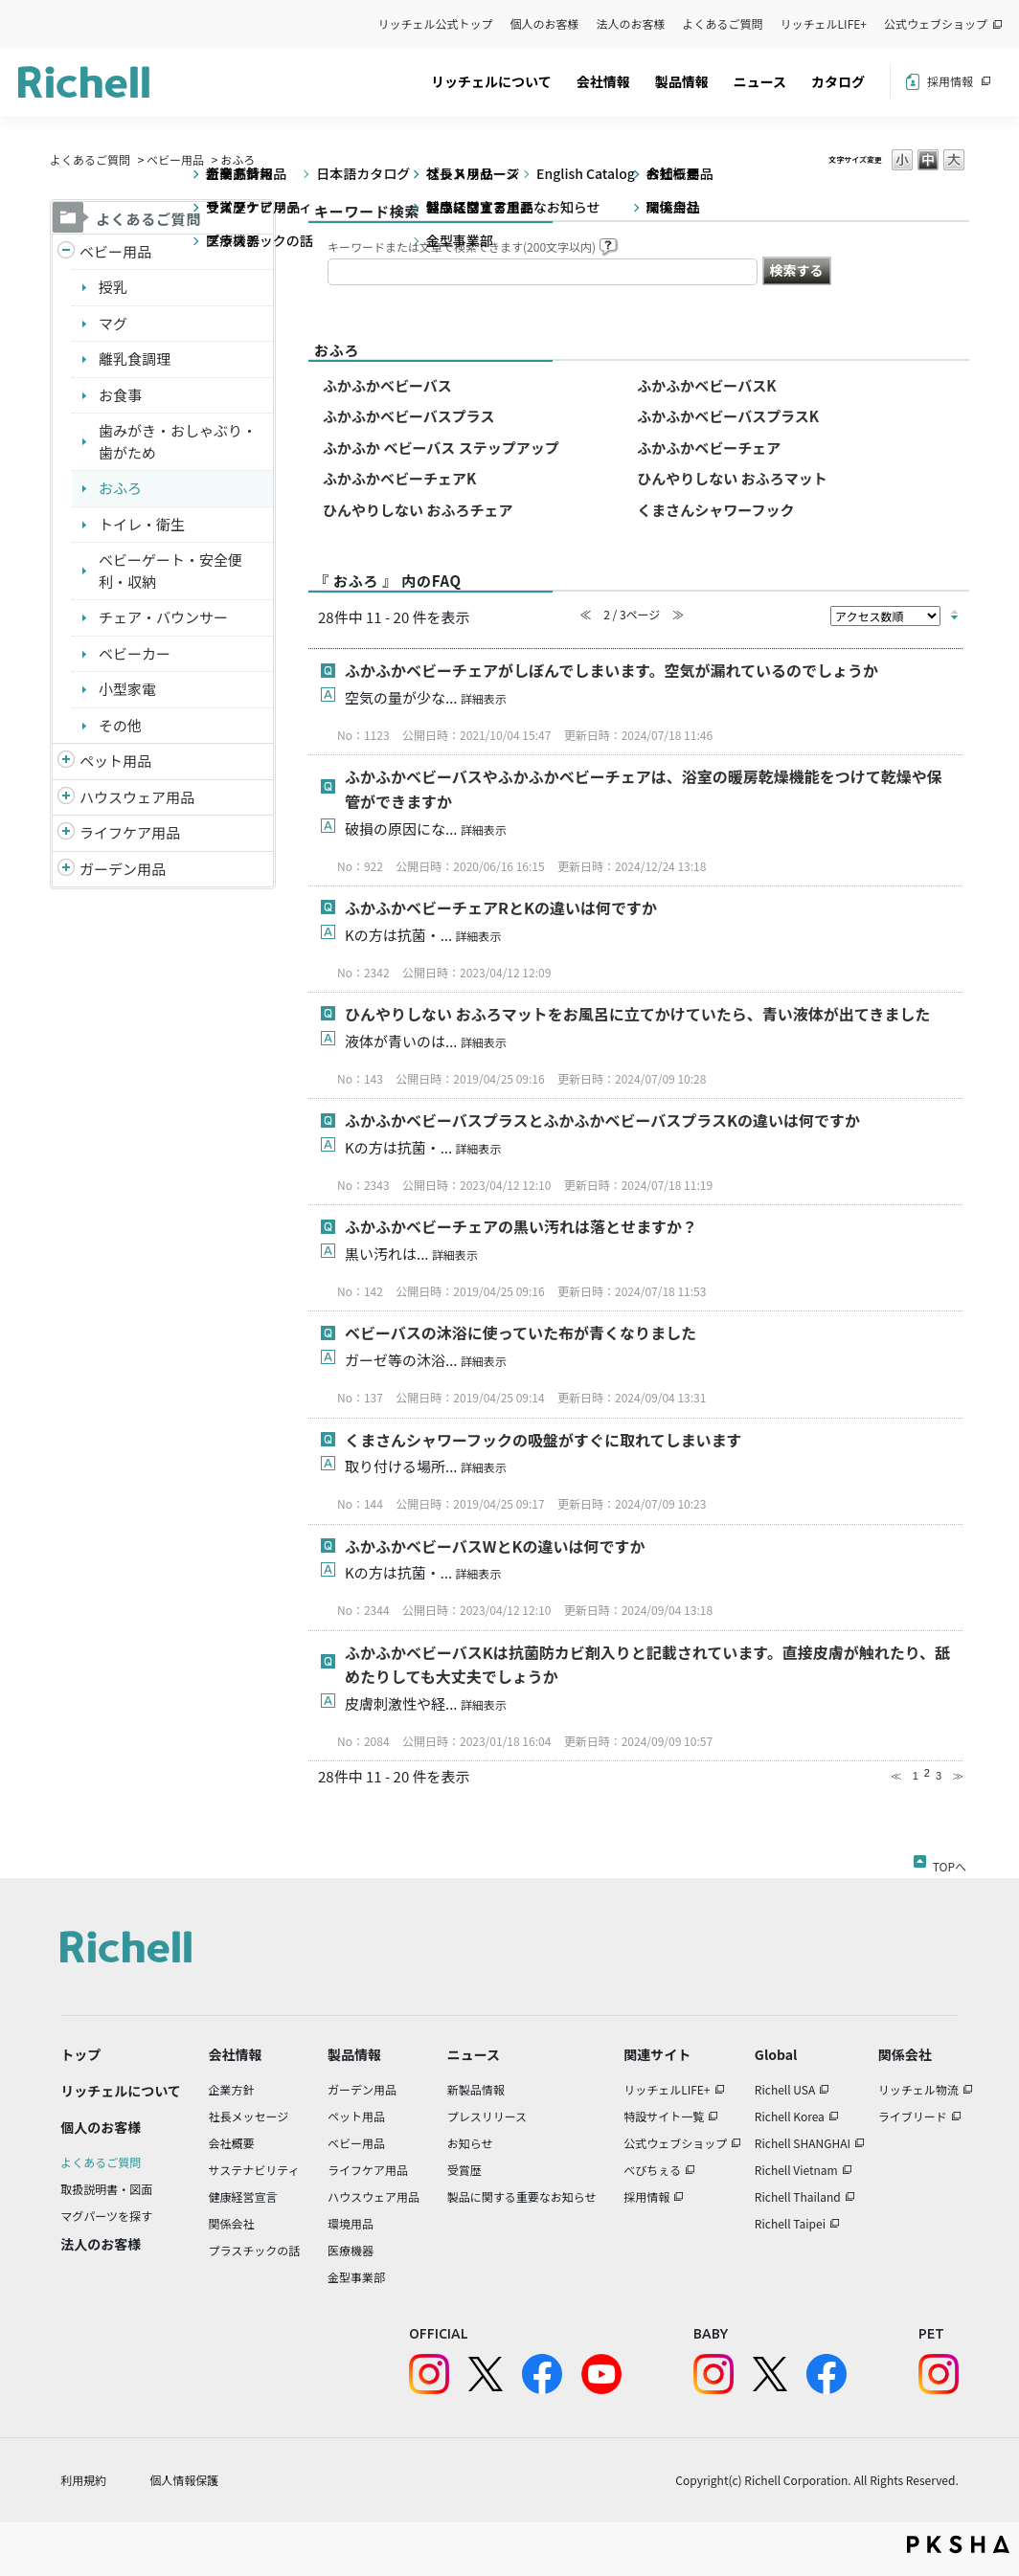 The width and height of the screenshot is (1019, 2576). Describe the element at coordinates (949, 1863) in the screenshot. I see `TOPへ` at that location.